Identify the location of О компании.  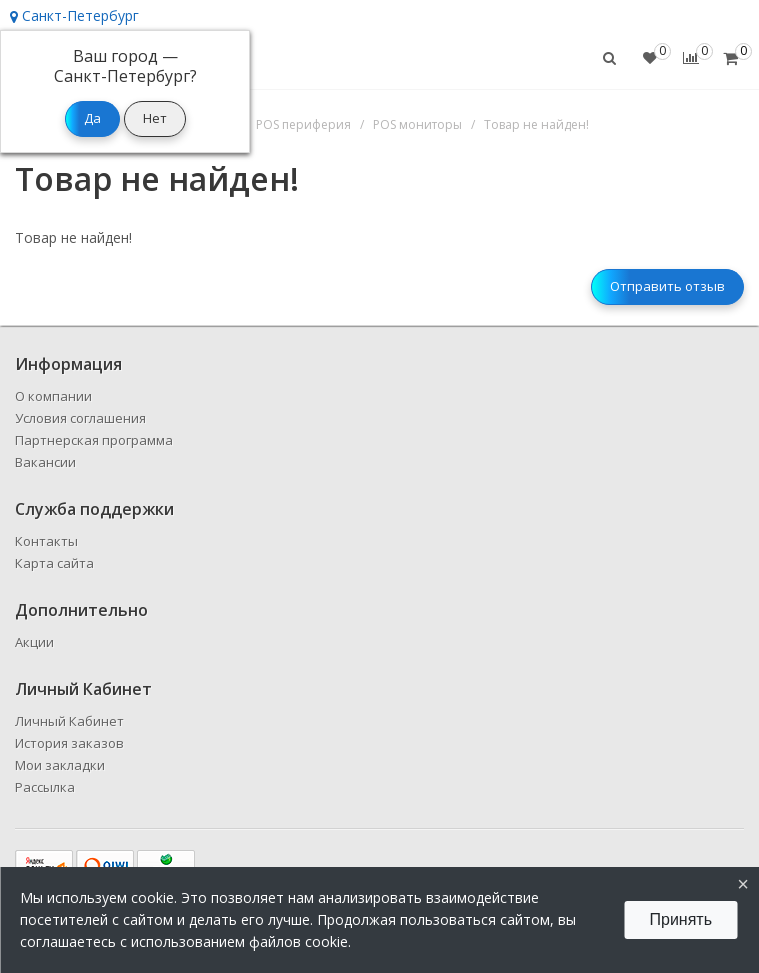
(53, 396).